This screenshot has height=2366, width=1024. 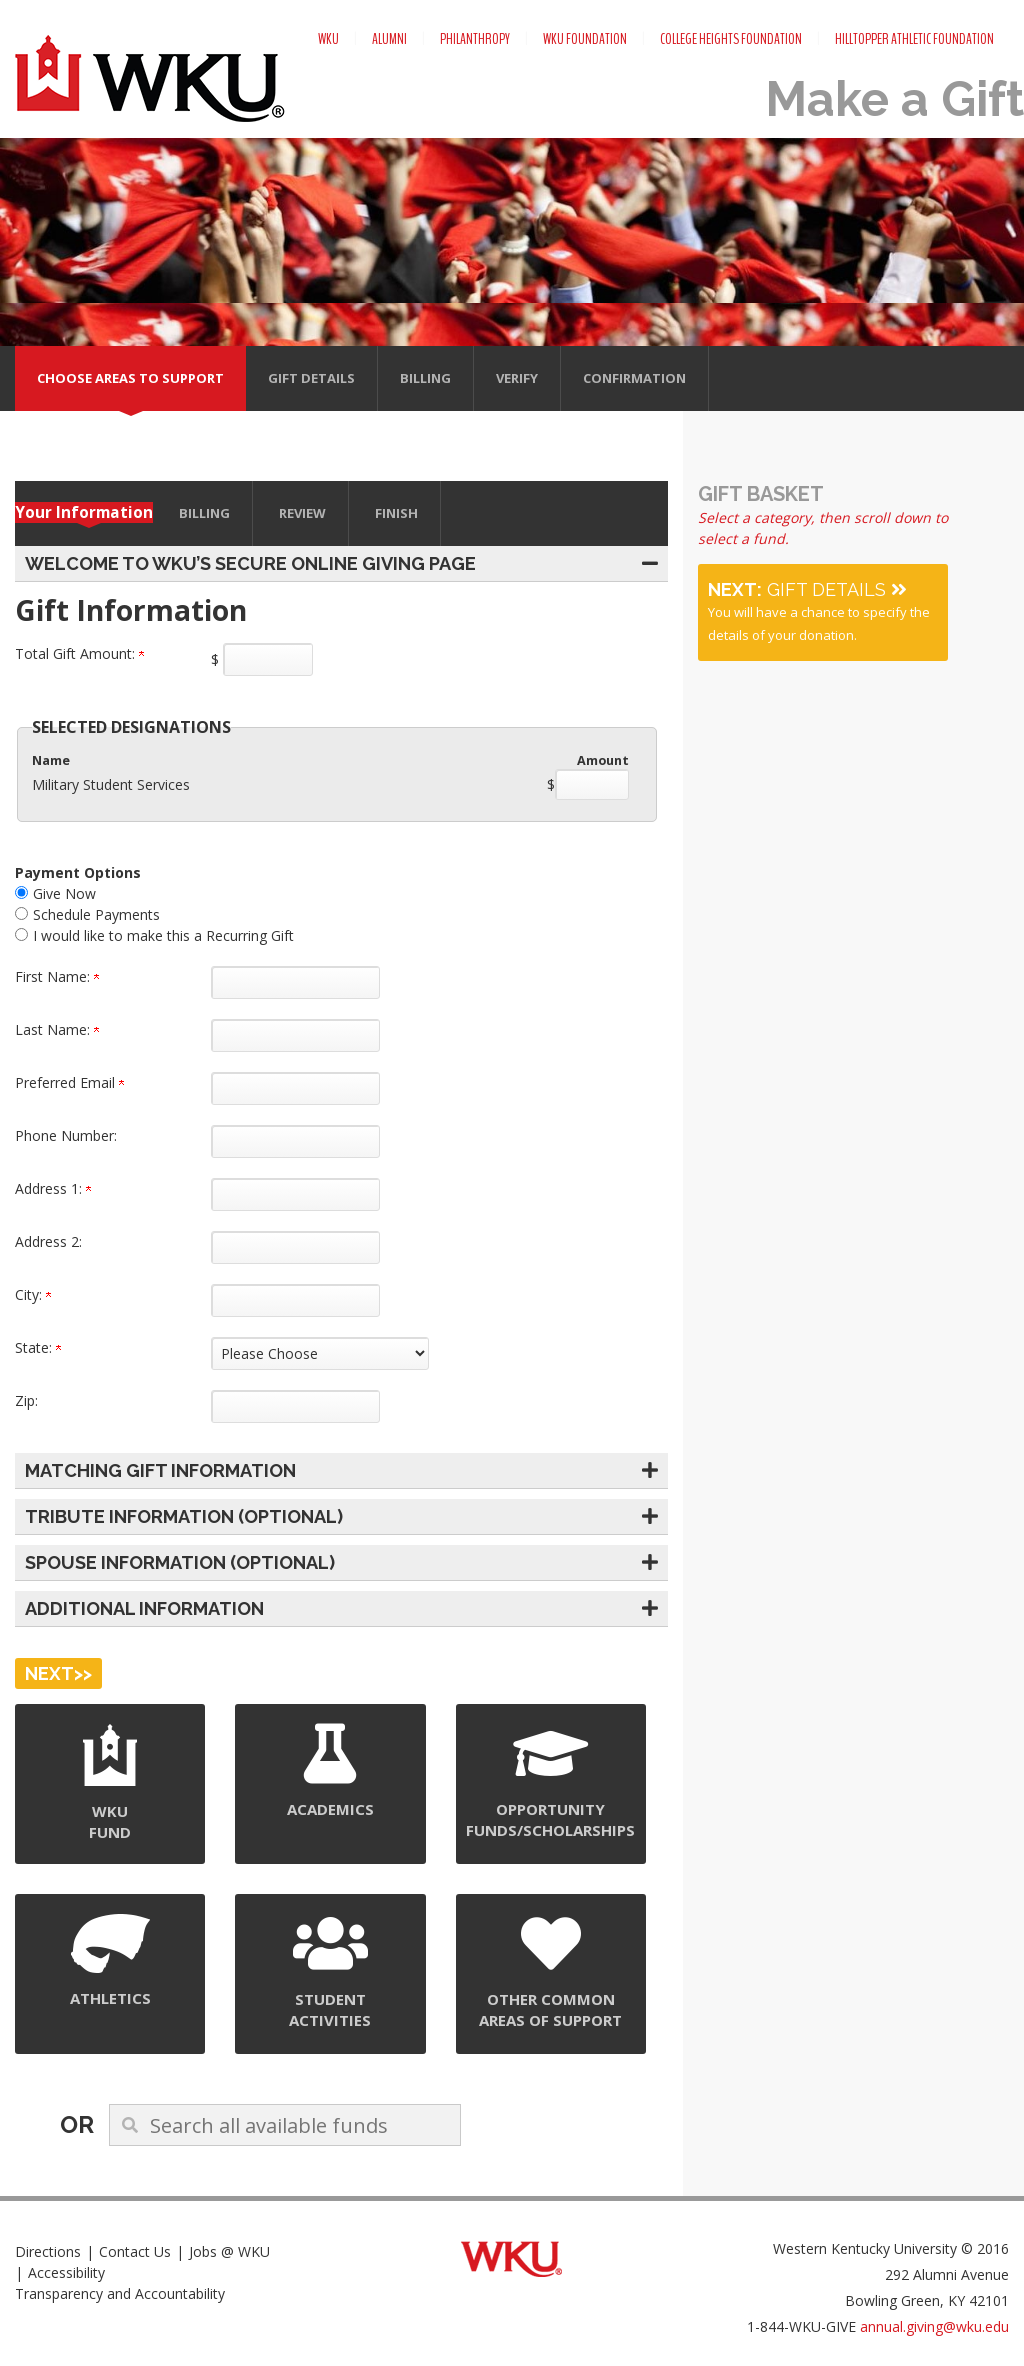 What do you see at coordinates (634, 378) in the screenshot?
I see `Confirmation` at bounding box center [634, 378].